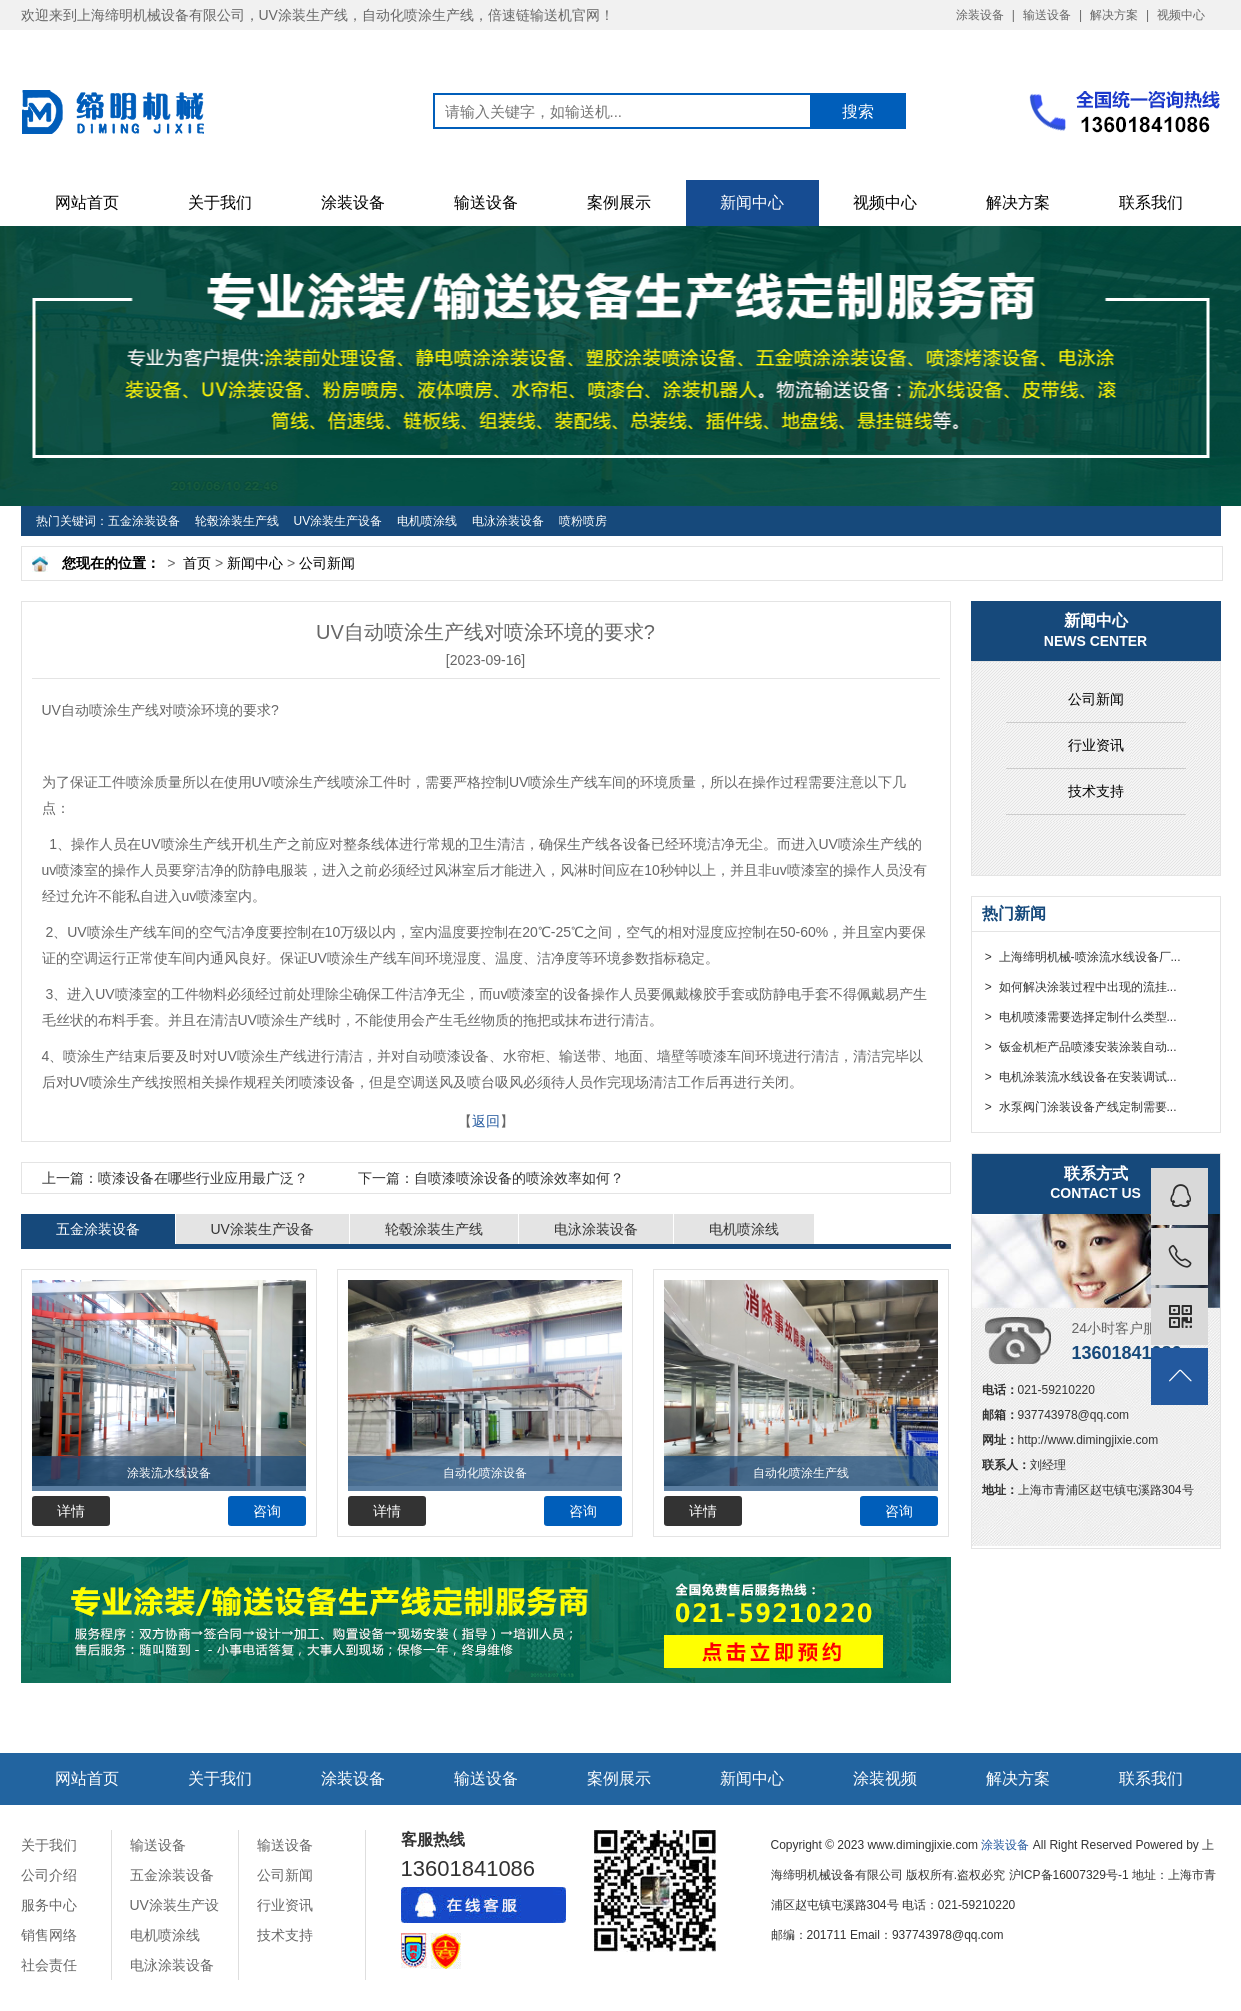  I want to click on 服务中心, so click(49, 1905).